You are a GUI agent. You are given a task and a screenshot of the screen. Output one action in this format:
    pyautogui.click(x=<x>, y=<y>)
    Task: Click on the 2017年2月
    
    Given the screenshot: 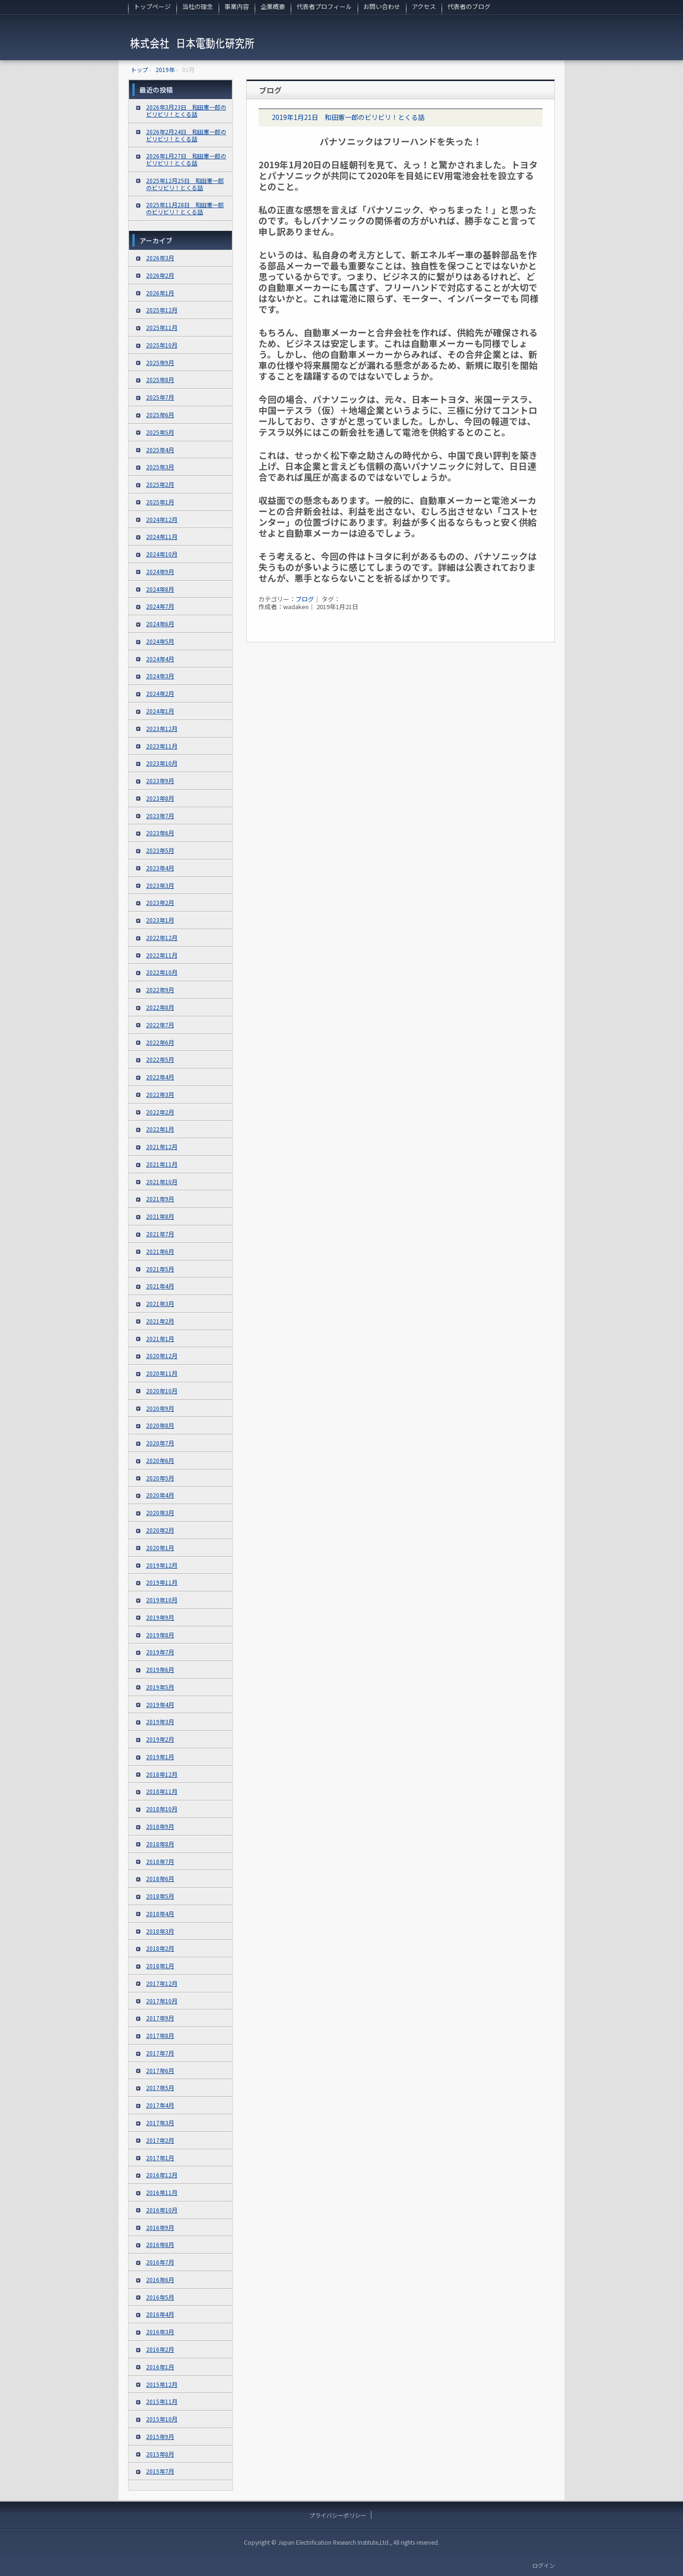 What is the action you would take?
    pyautogui.click(x=160, y=2140)
    